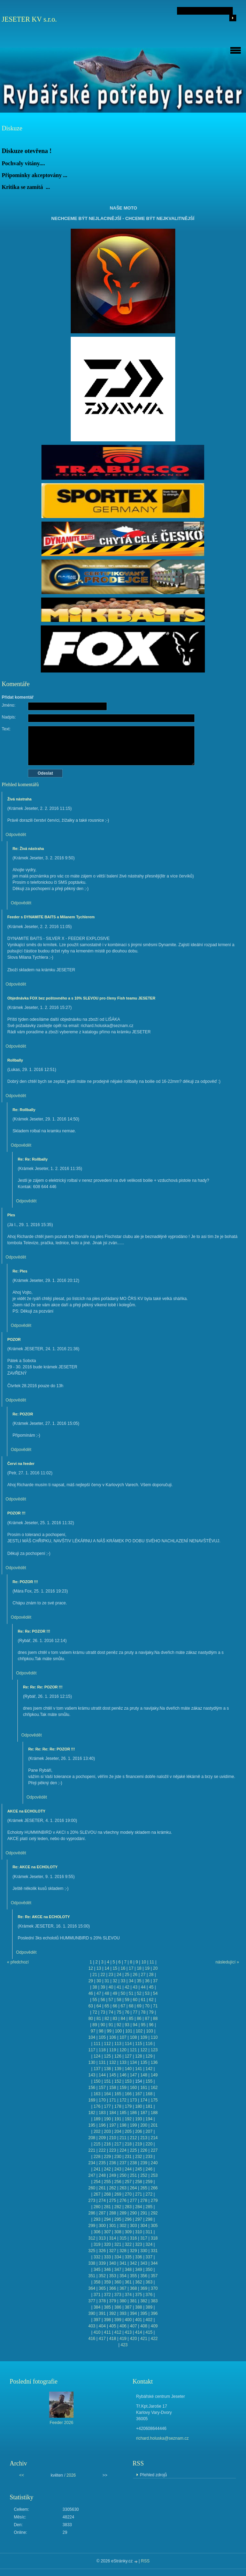 This screenshot has height=2576, width=246. Describe the element at coordinates (149, 2106) in the screenshot. I see `181` at that location.